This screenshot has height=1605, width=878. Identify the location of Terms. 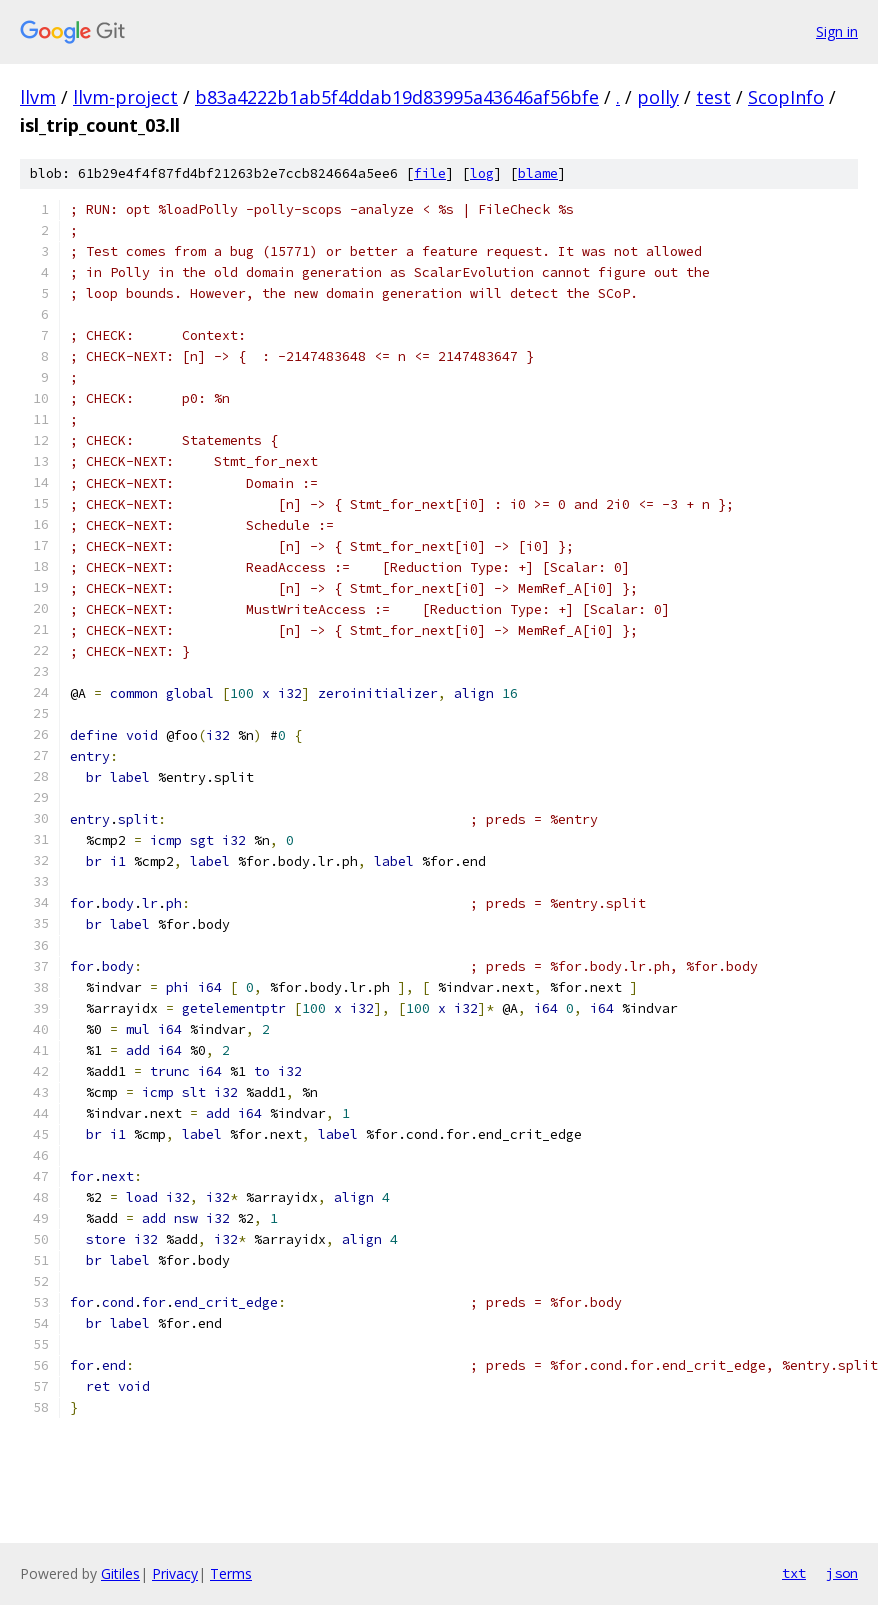
(231, 1573).